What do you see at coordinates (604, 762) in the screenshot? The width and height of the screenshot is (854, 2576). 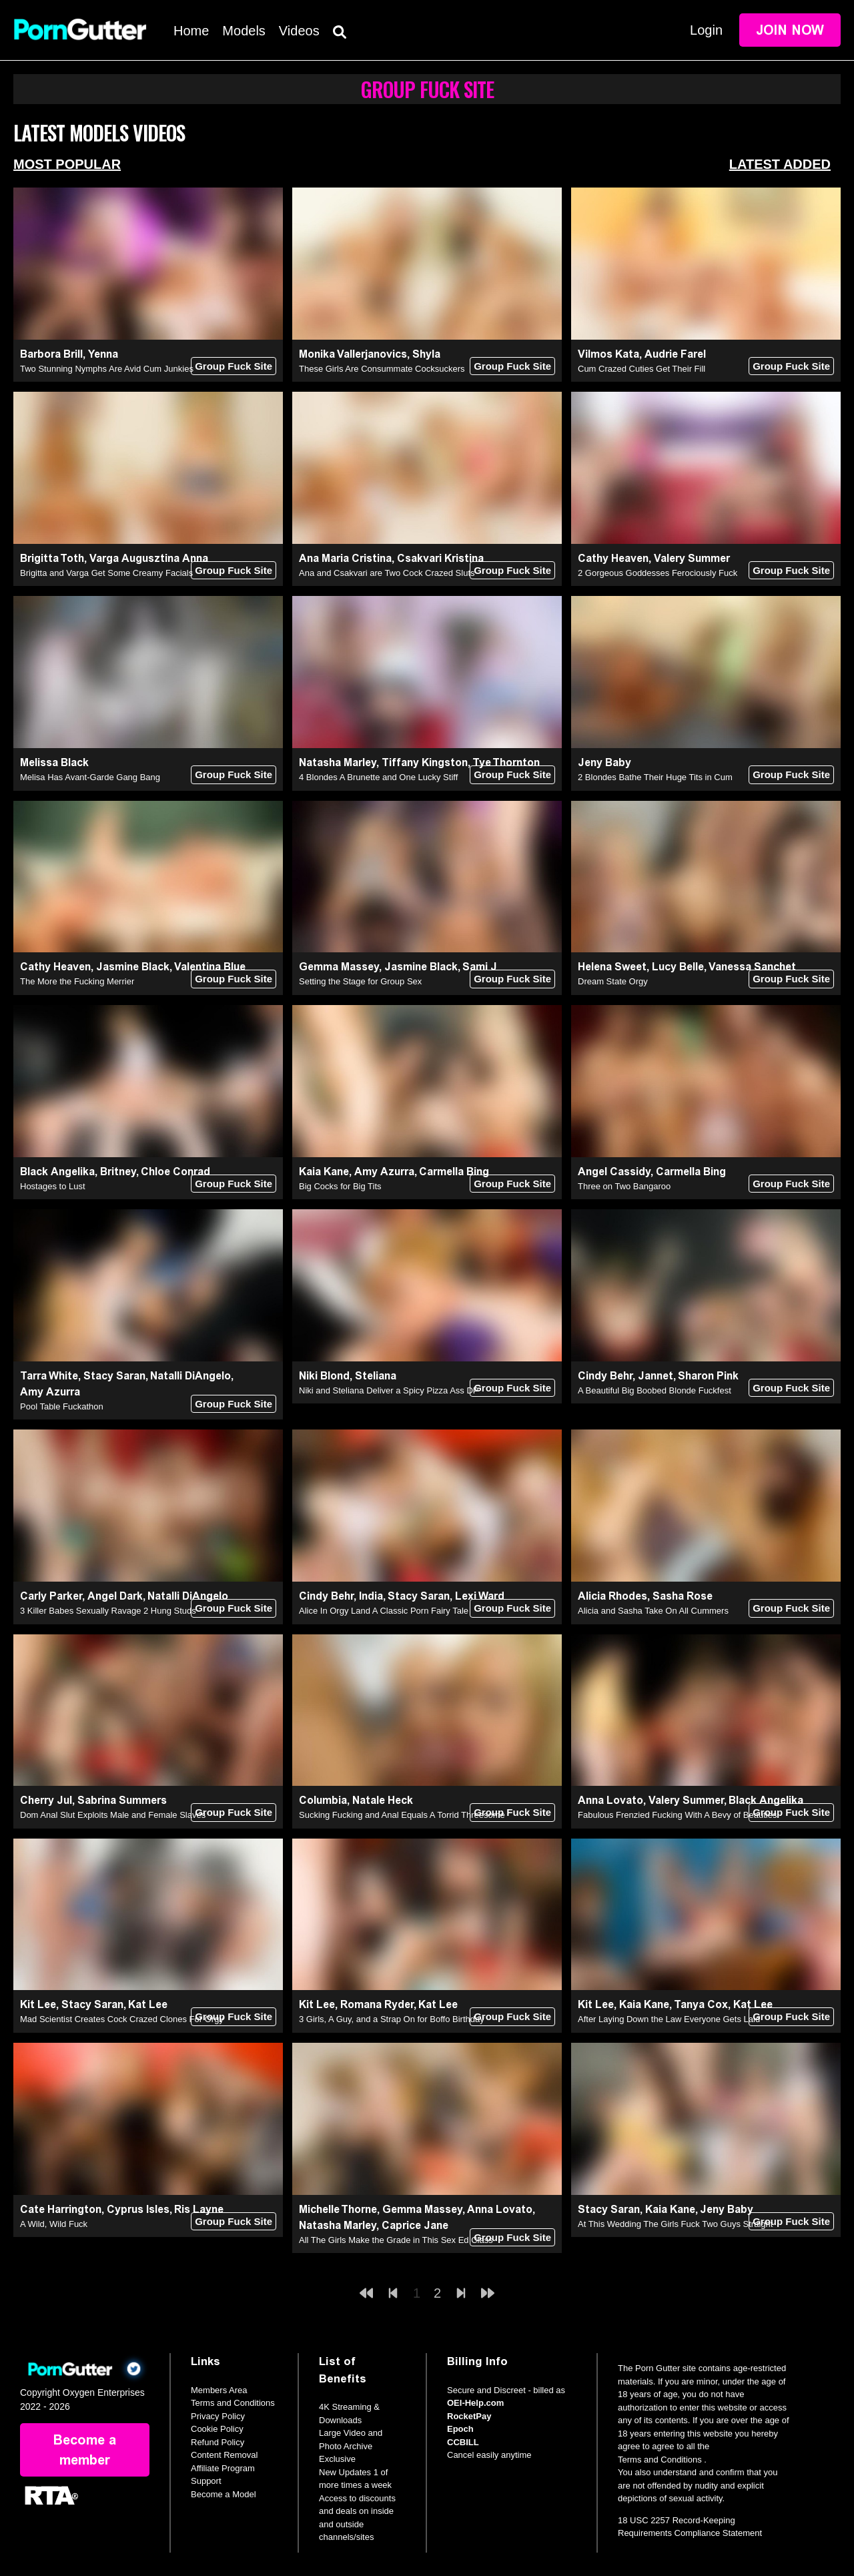 I see `Jeny Baby` at bounding box center [604, 762].